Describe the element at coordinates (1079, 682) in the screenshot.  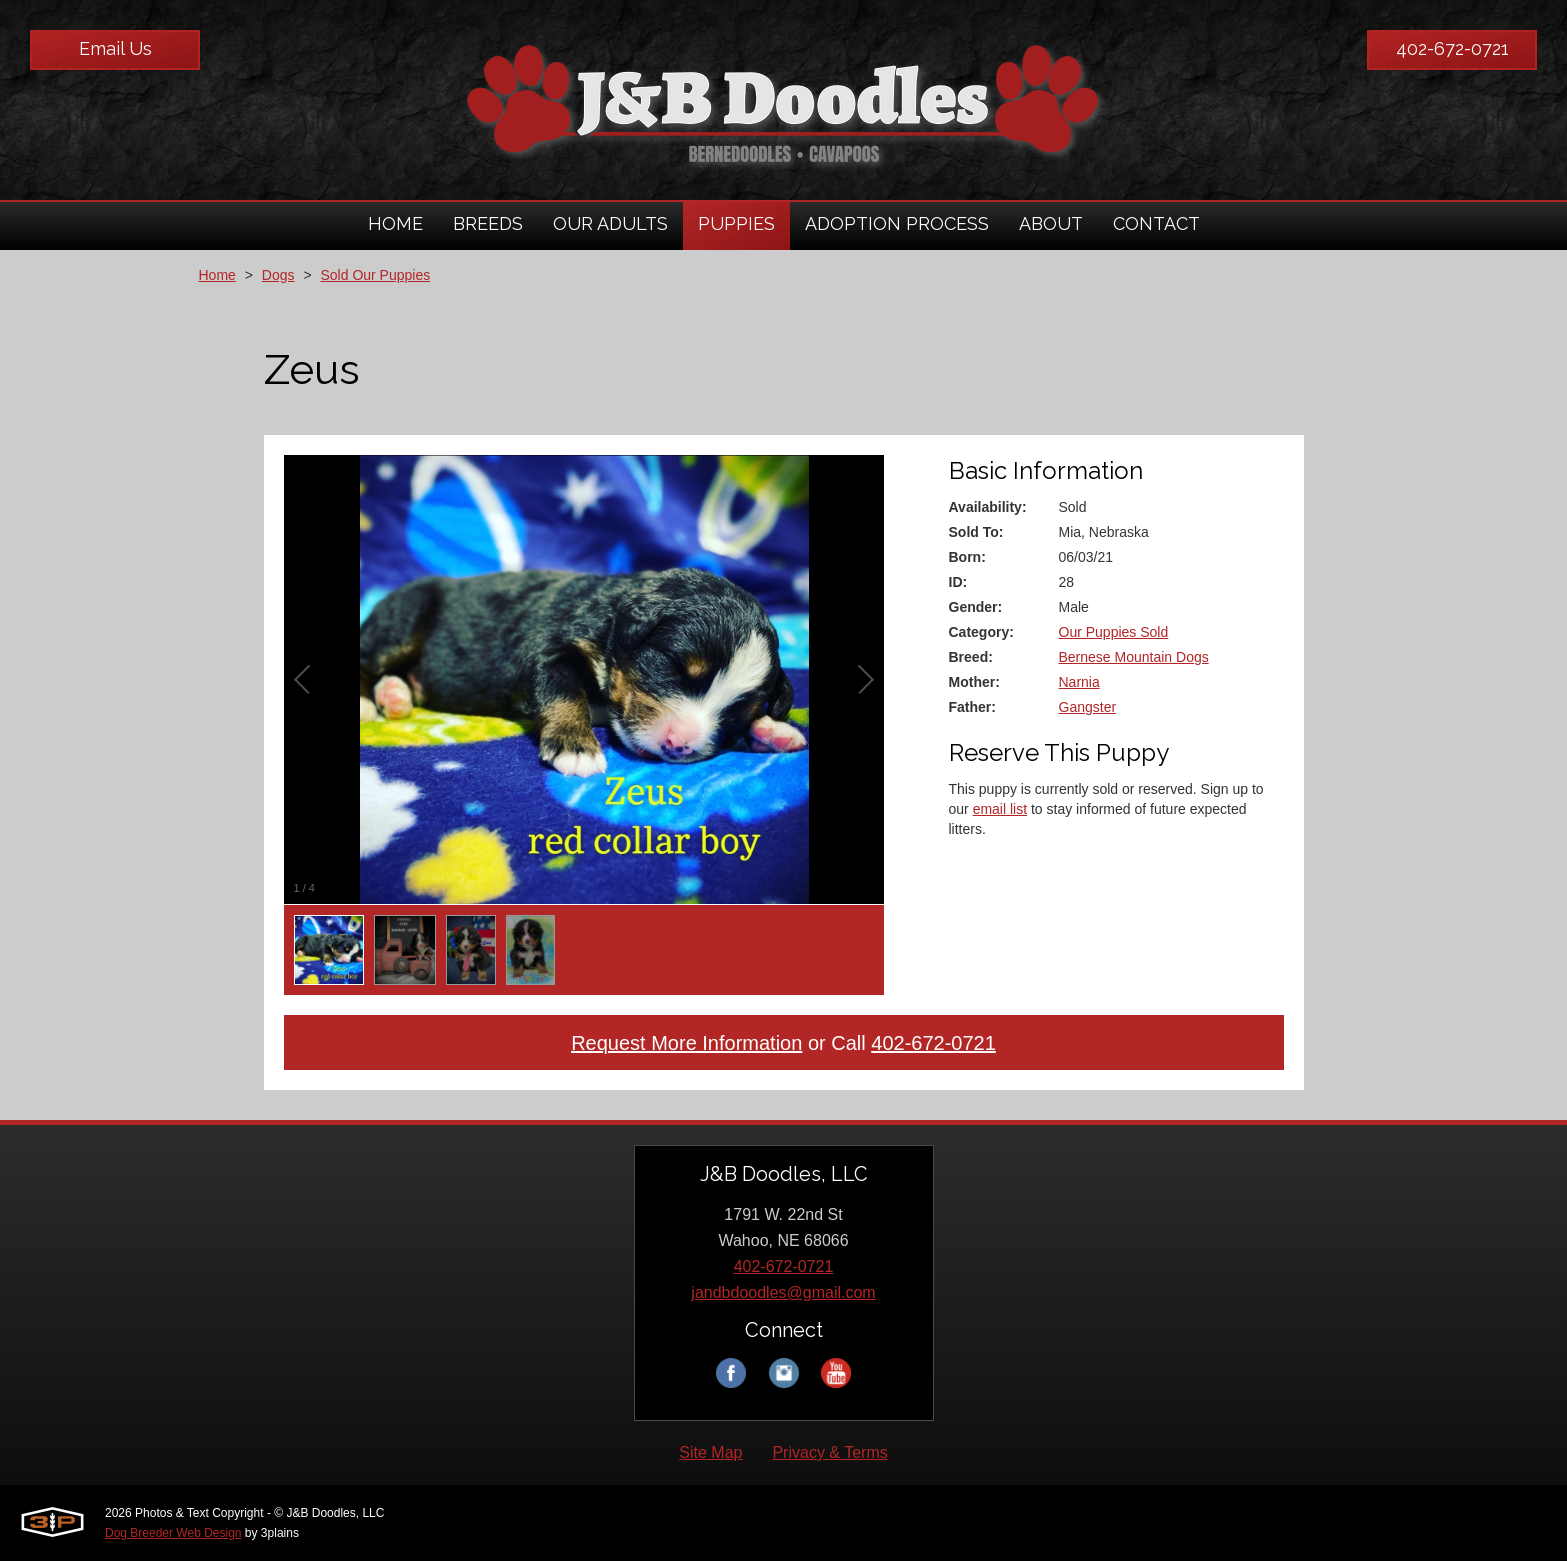
I see `Narnia` at that location.